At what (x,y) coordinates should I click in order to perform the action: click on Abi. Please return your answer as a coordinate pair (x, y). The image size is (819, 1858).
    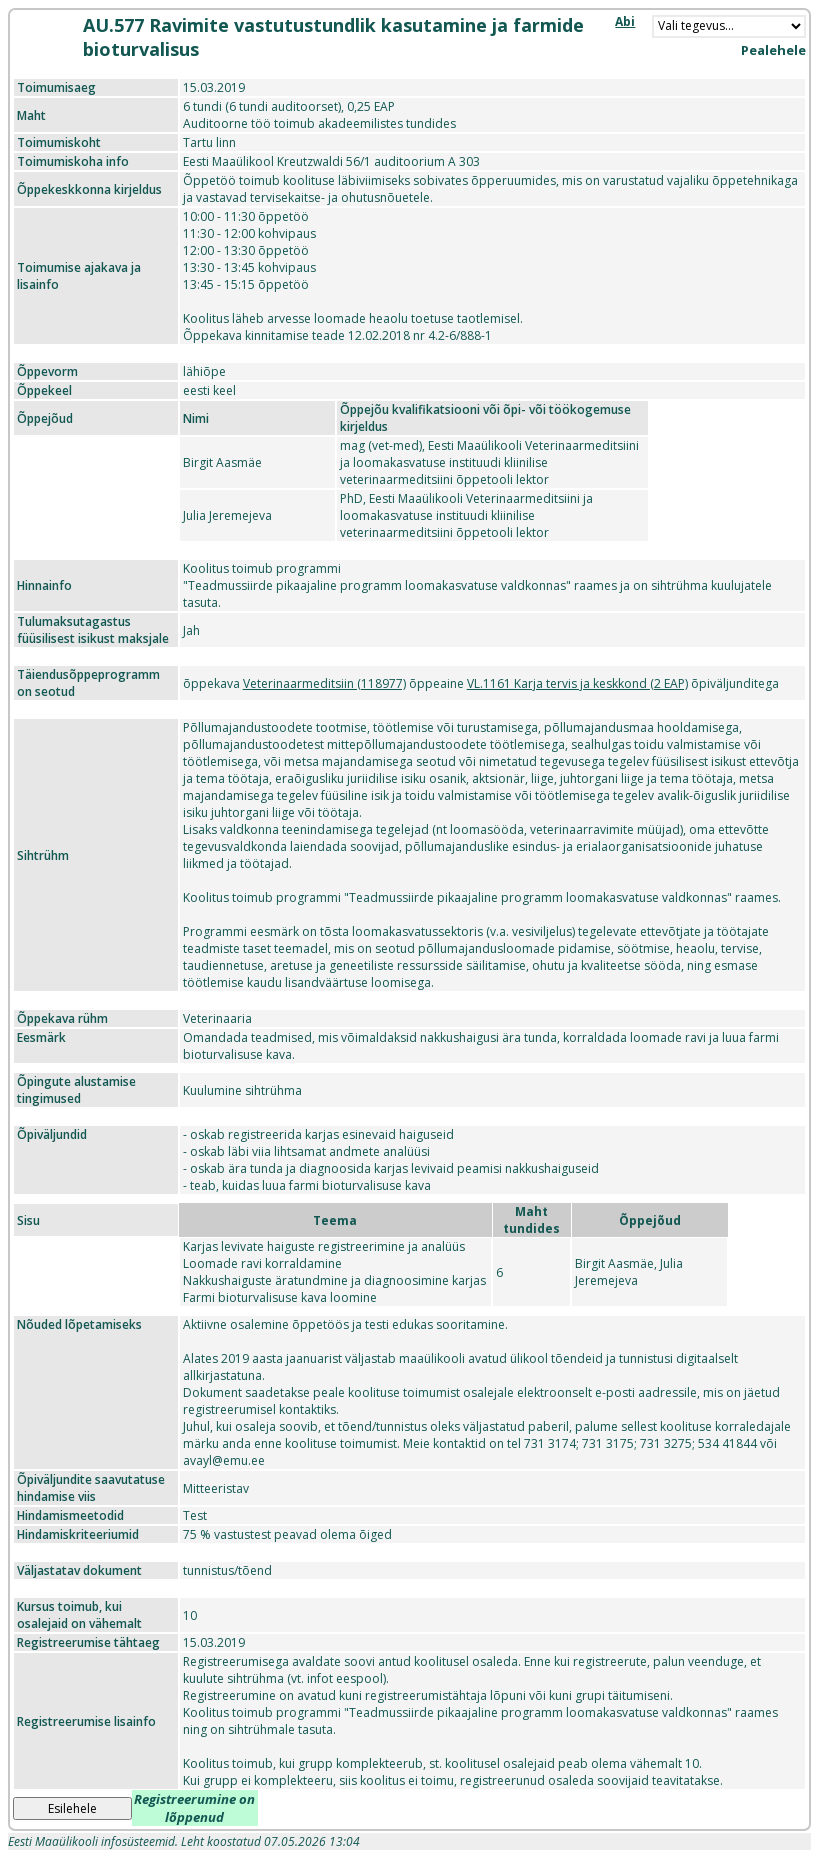
    Looking at the image, I should click on (625, 21).